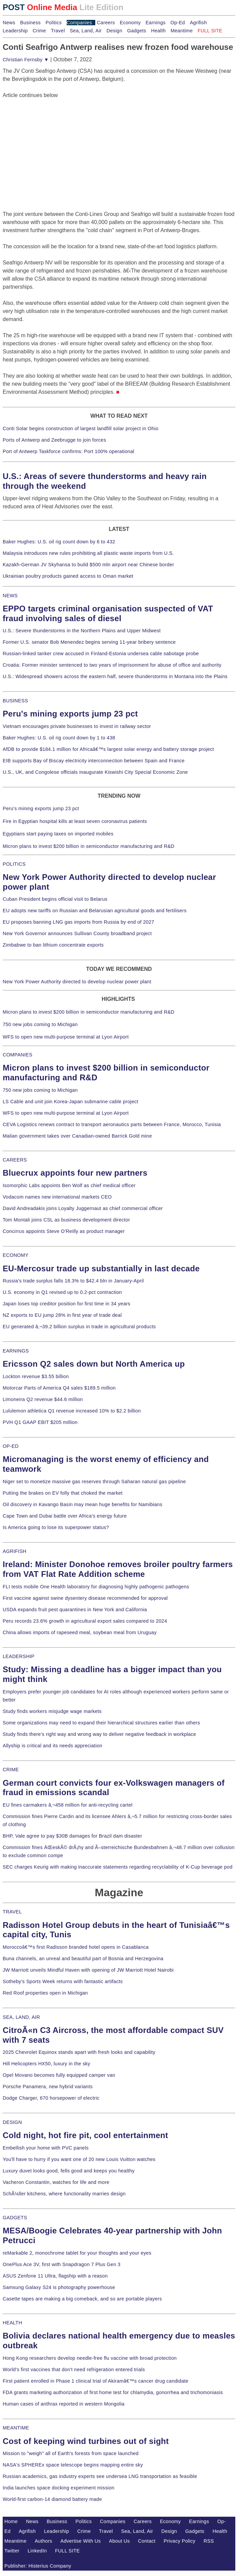 The width and height of the screenshot is (238, 2576). I want to click on Contact, so click(147, 2541).